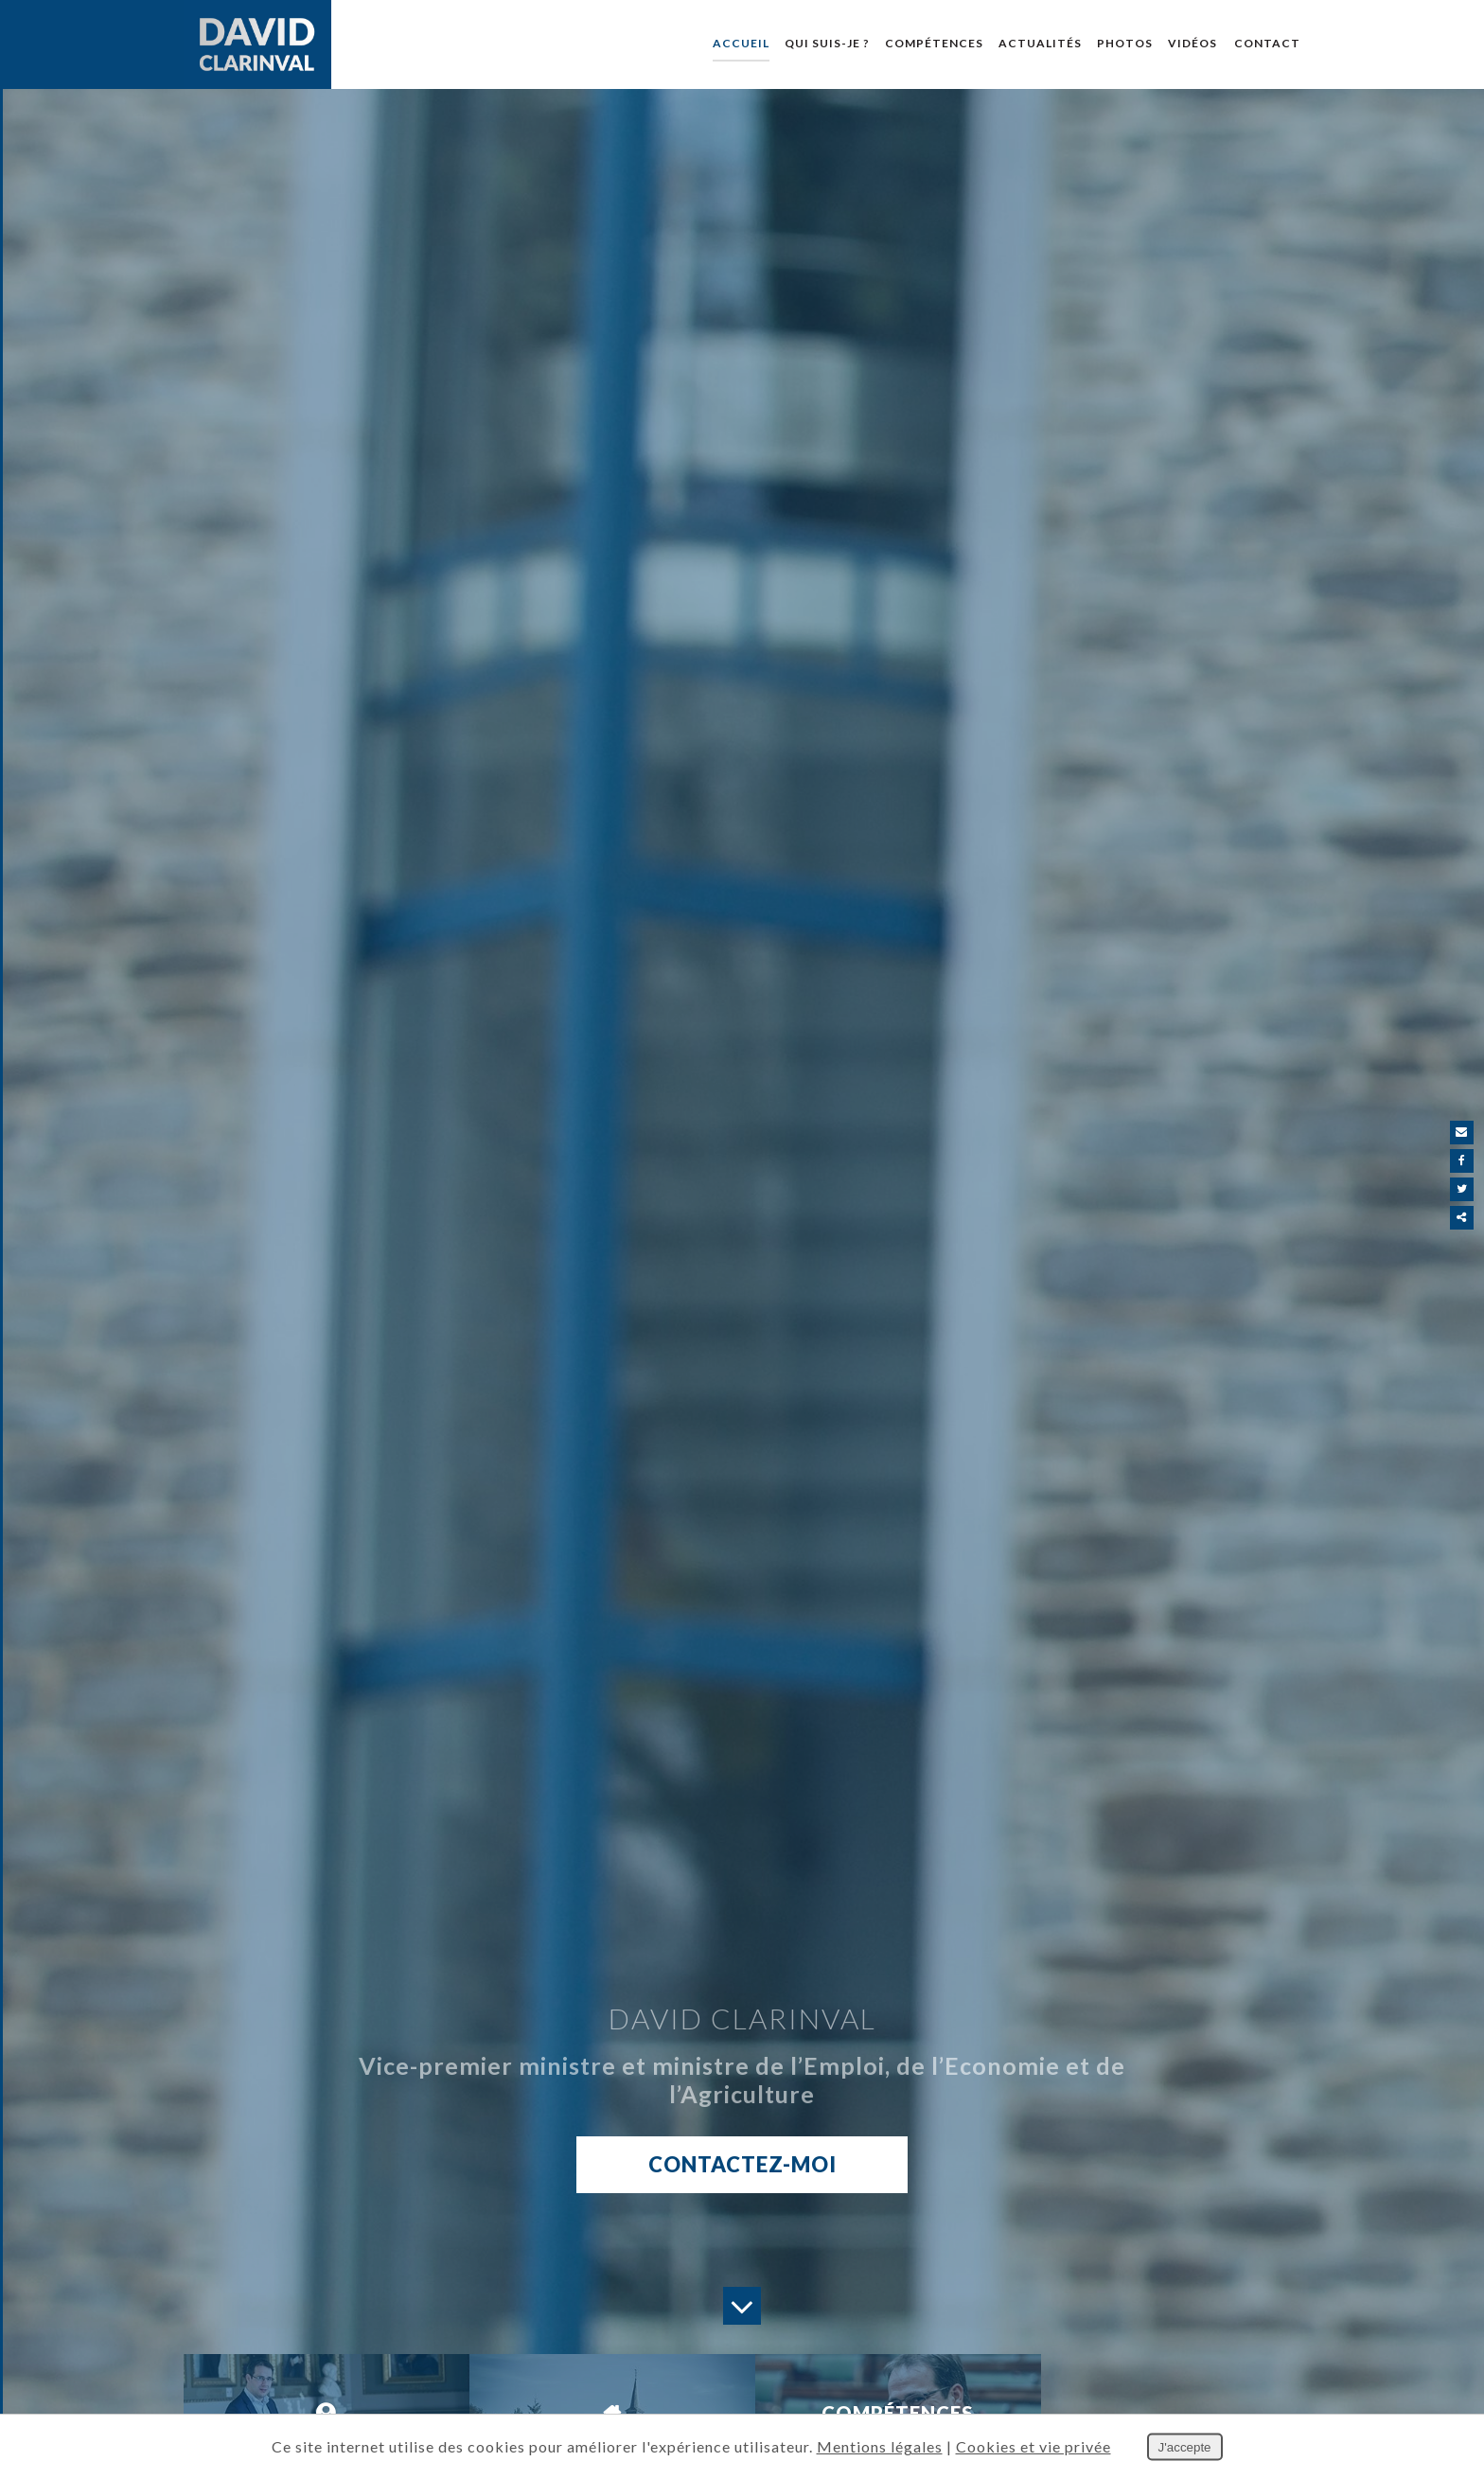  What do you see at coordinates (1192, 43) in the screenshot?
I see `Vidéos` at bounding box center [1192, 43].